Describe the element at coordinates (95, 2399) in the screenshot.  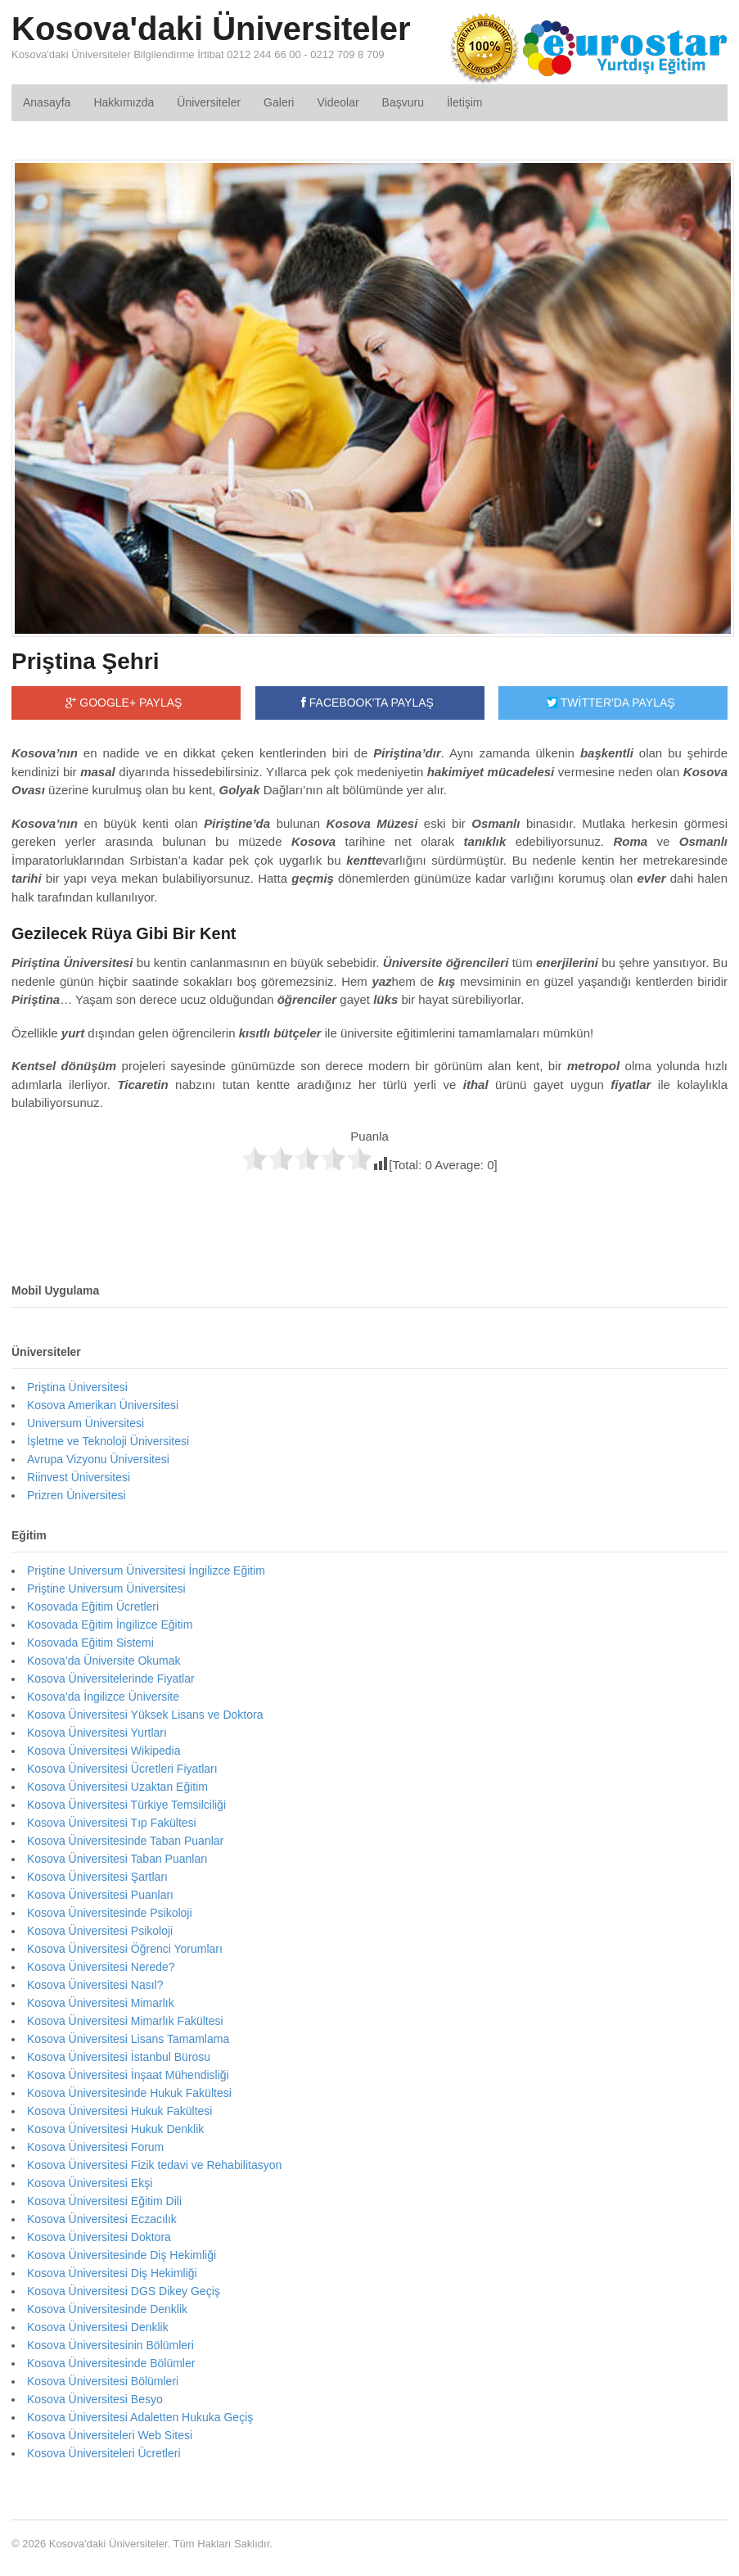
I see `Kosova Üniversitesi Besyo` at that location.